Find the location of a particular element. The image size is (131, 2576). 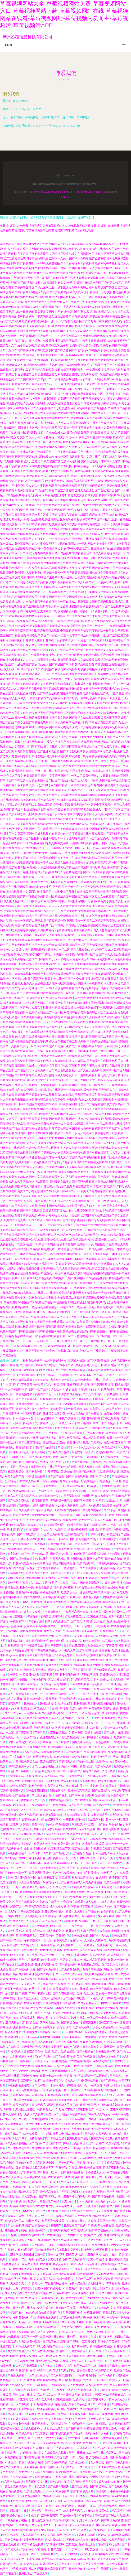

深夜伦理电影 is located at coordinates (106, 592).